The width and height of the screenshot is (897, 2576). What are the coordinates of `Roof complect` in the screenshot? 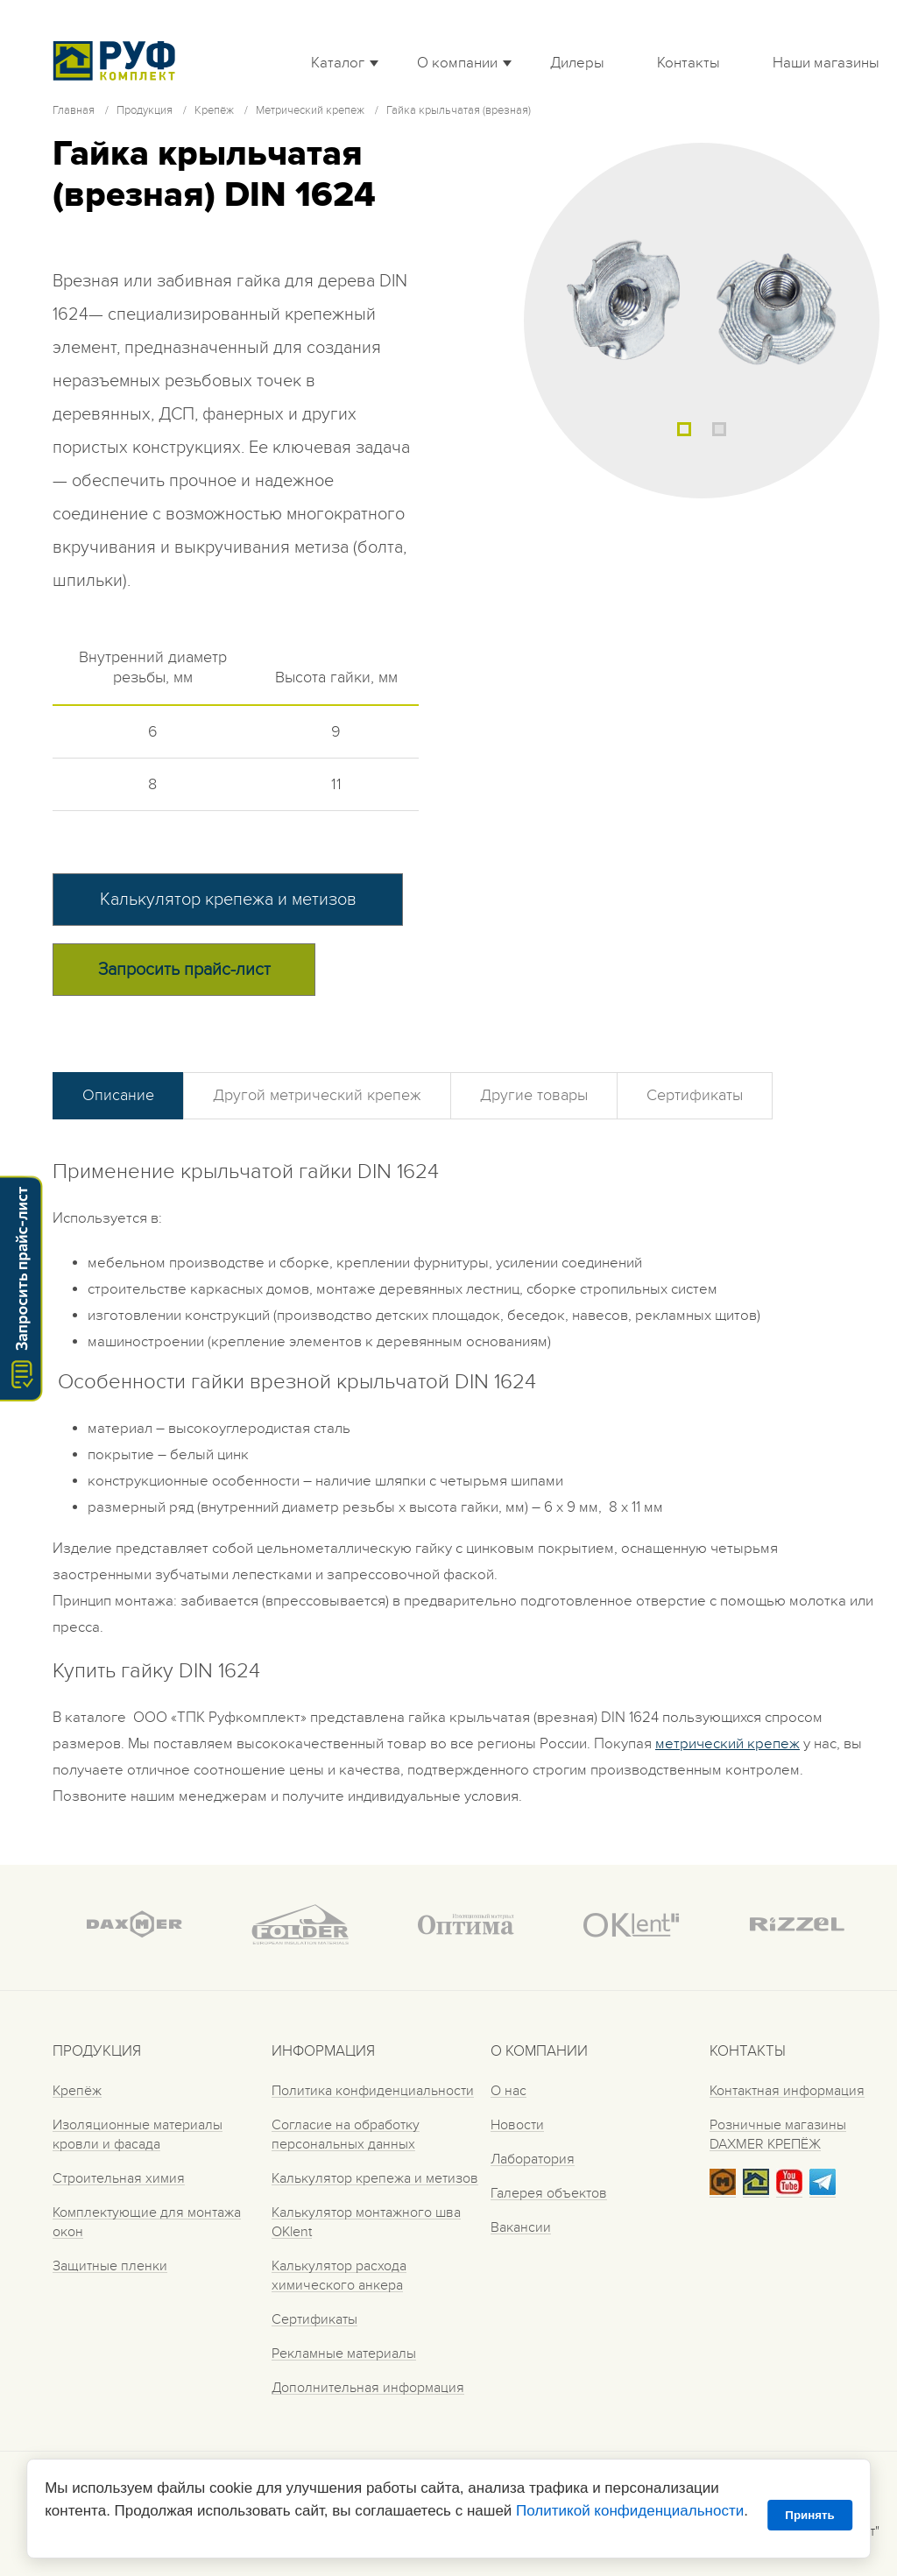 It's located at (118, 60).